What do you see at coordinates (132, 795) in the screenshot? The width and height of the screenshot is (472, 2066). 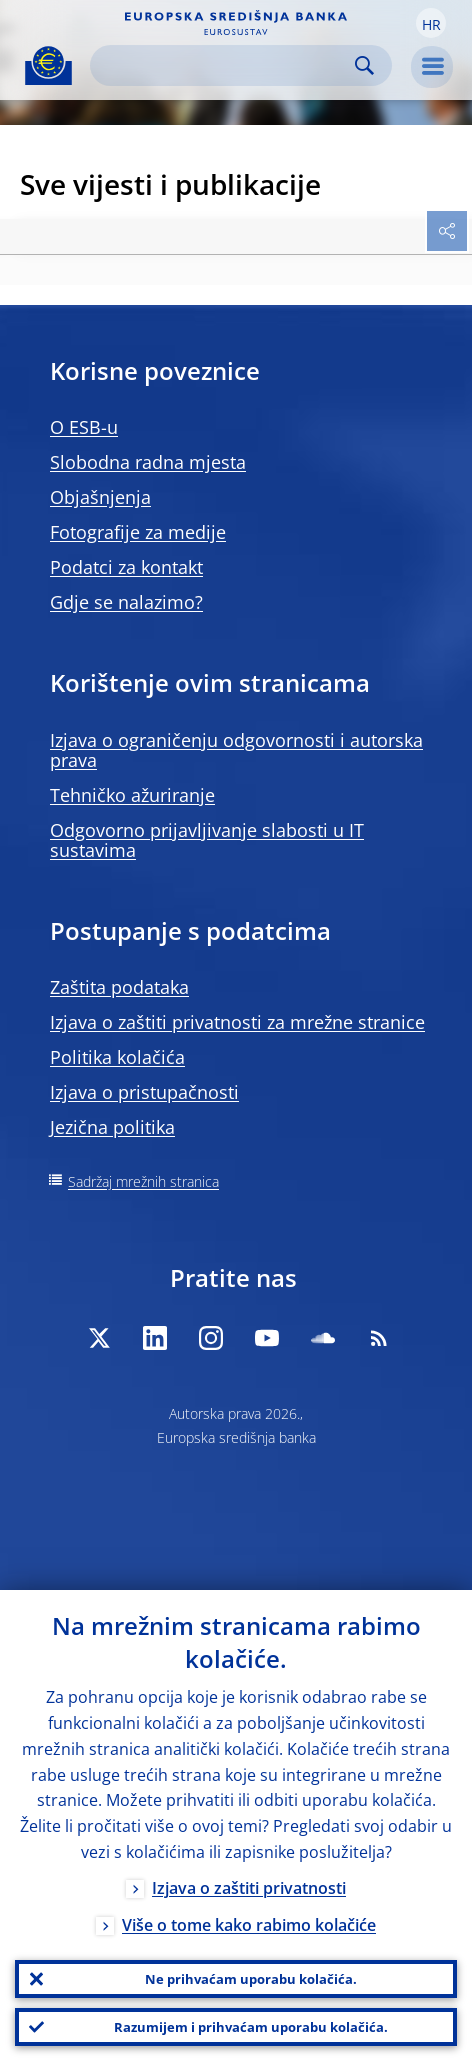 I see `Tehničko ažuriranje` at bounding box center [132, 795].